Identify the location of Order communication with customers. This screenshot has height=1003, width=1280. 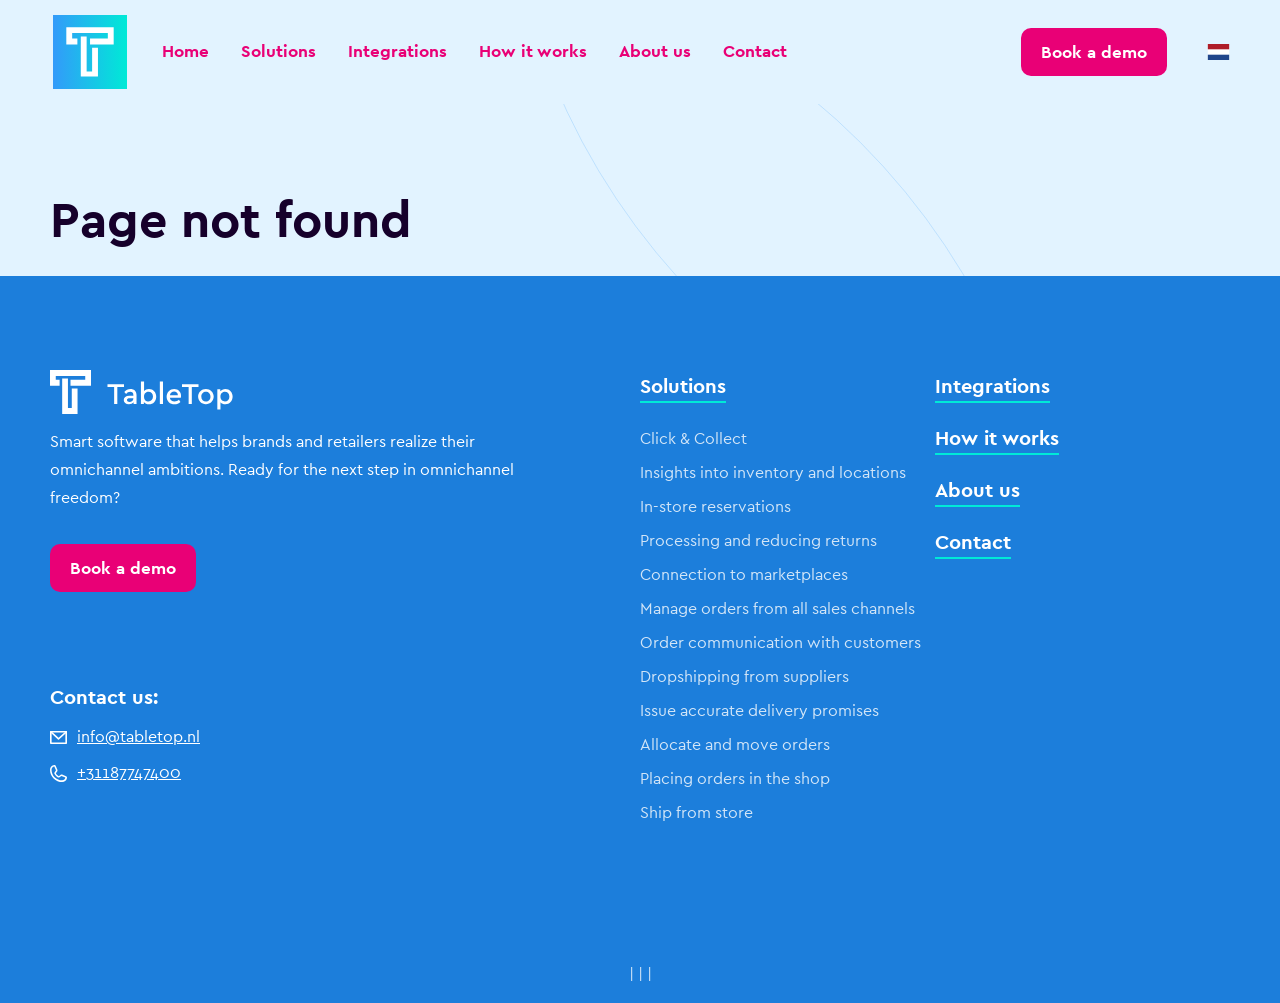
(780, 642).